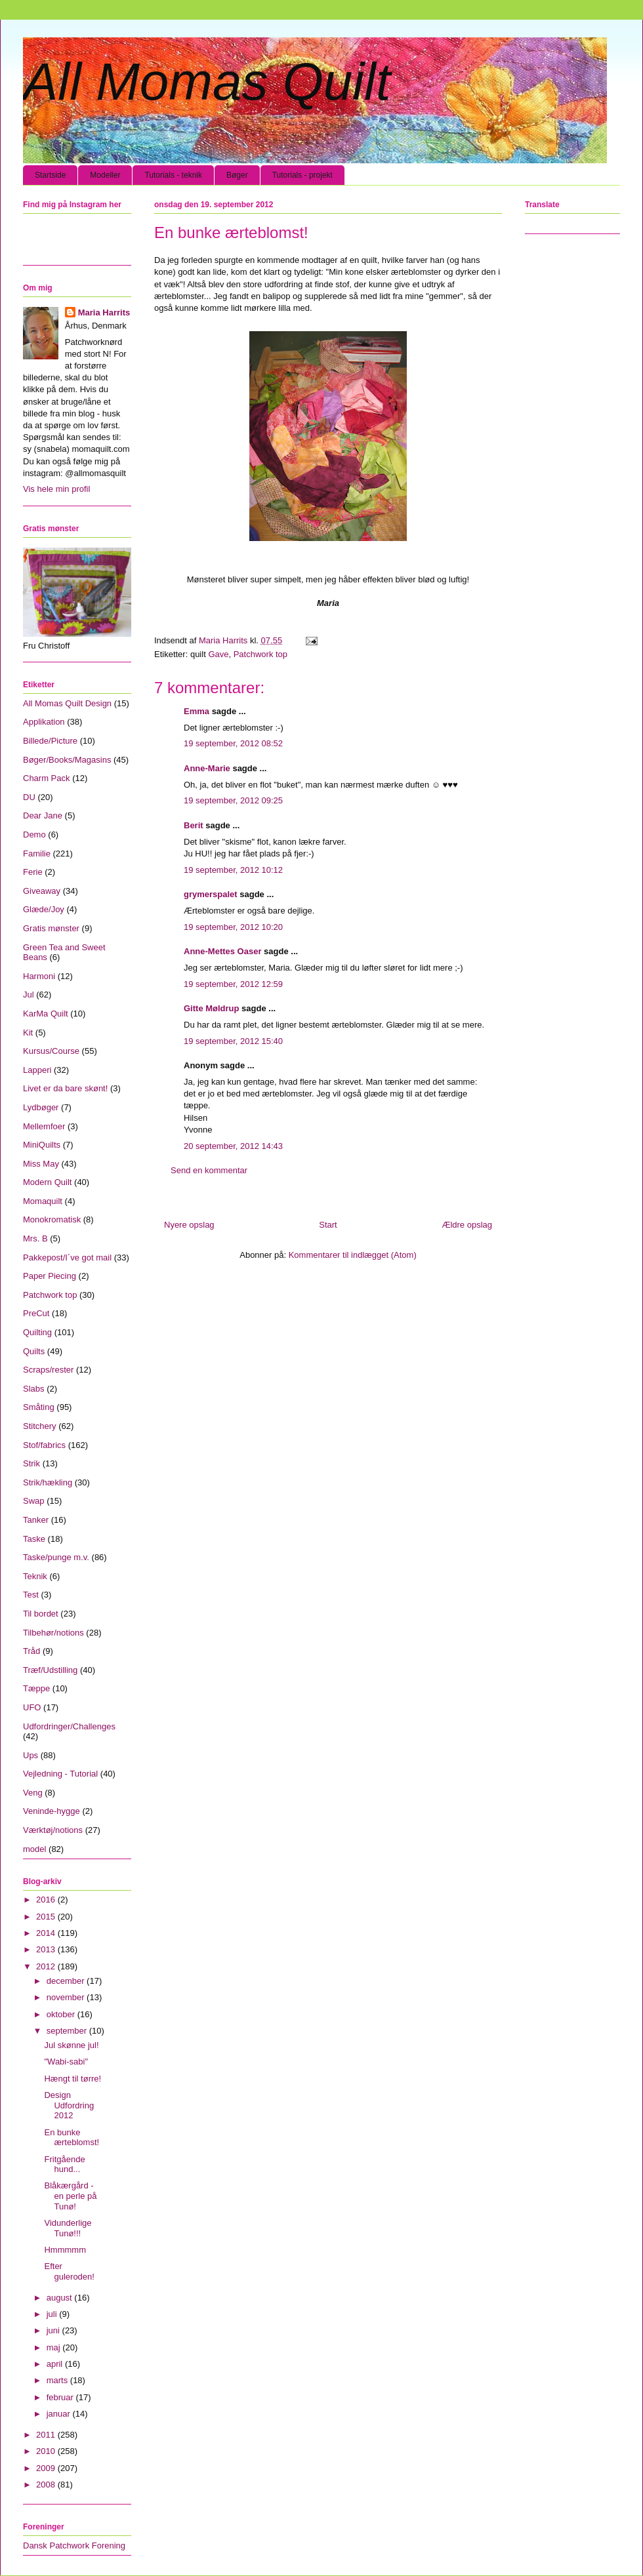  Describe the element at coordinates (189, 1225) in the screenshot. I see `Nyere opslag` at that location.